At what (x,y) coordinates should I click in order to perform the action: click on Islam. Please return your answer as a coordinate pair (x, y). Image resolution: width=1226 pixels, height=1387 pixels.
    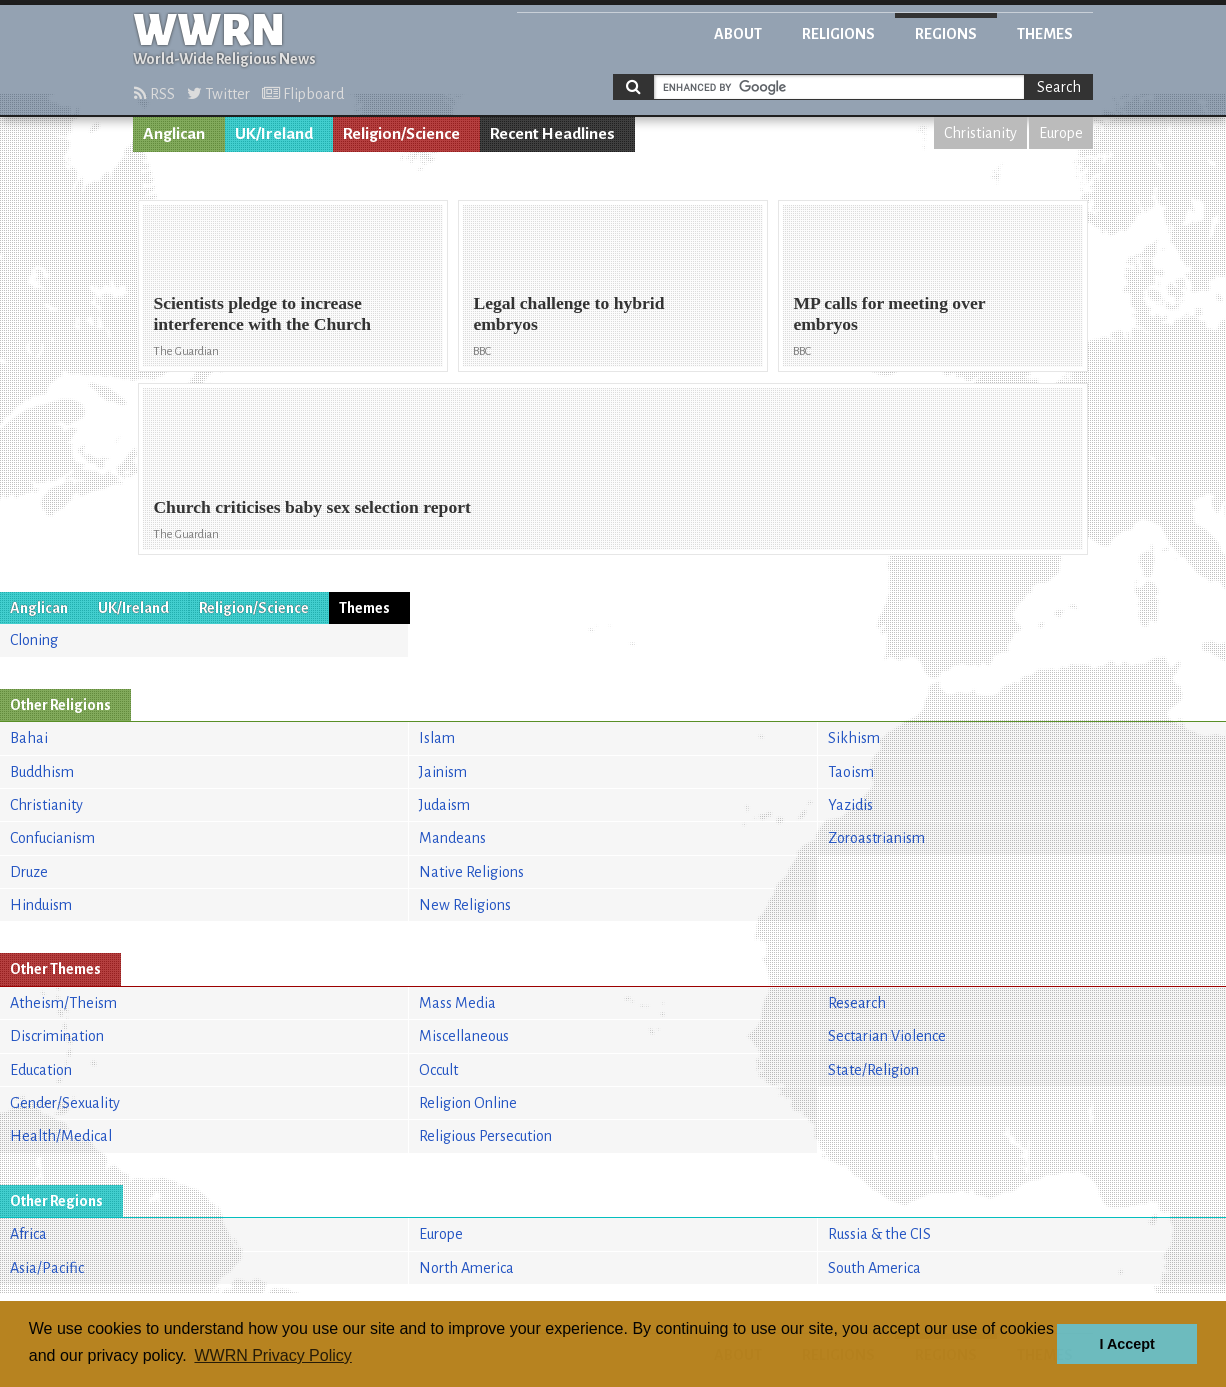
    Looking at the image, I should click on (437, 738).